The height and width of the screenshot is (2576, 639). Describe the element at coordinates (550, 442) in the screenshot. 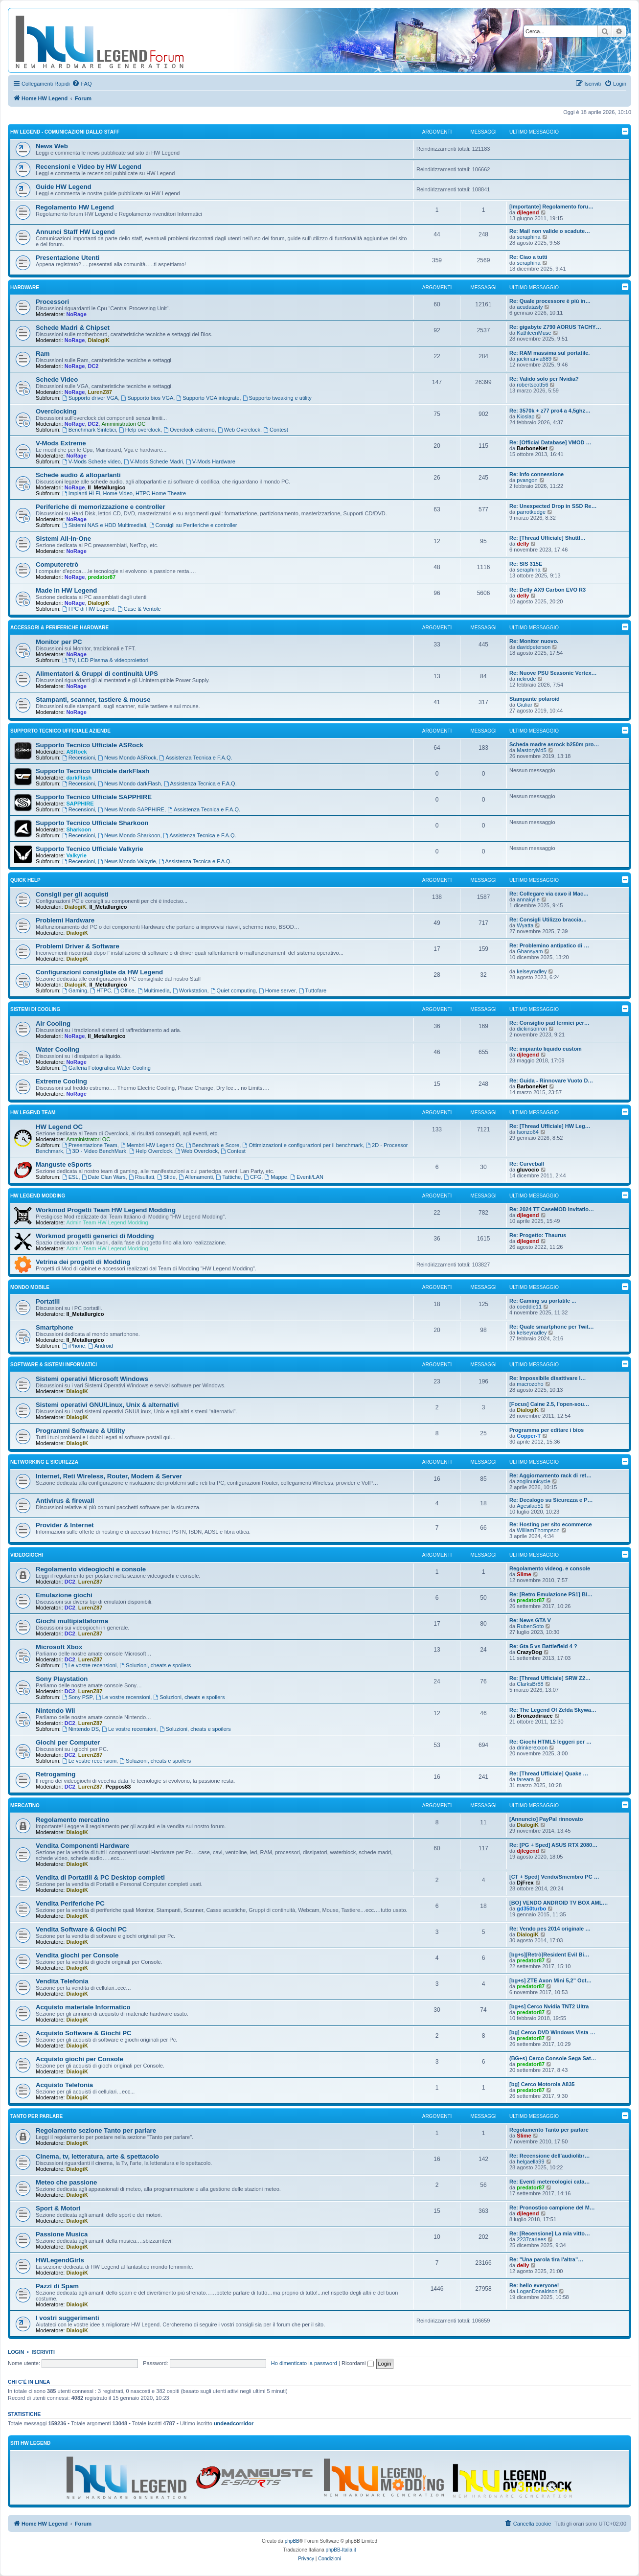

I see `Re: [Official Database] VMOD …` at that location.